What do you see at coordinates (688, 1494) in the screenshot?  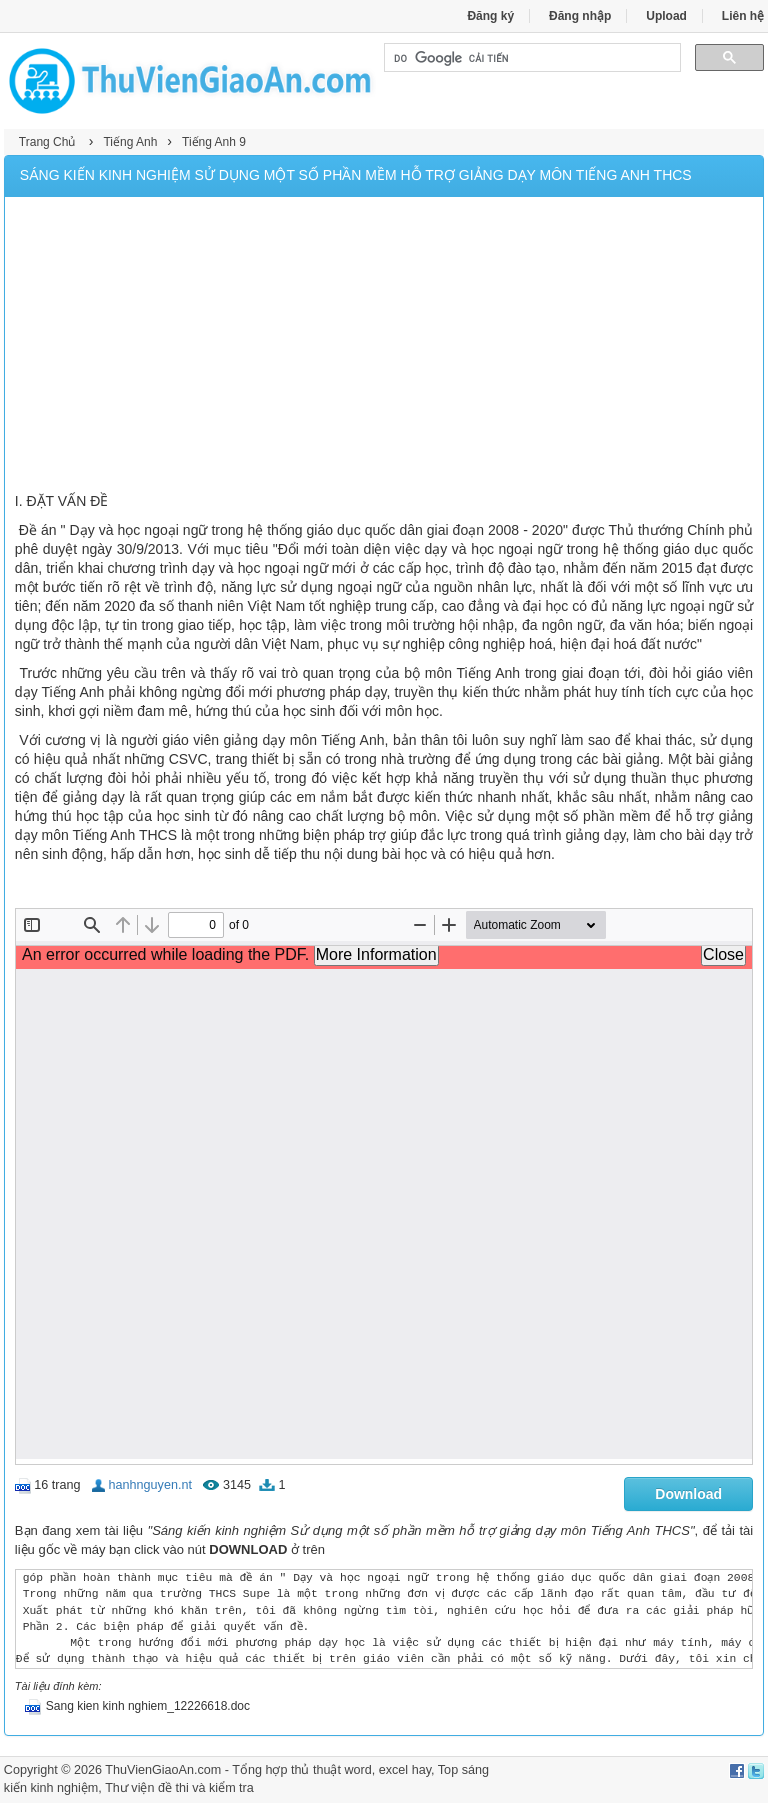 I see `Download` at bounding box center [688, 1494].